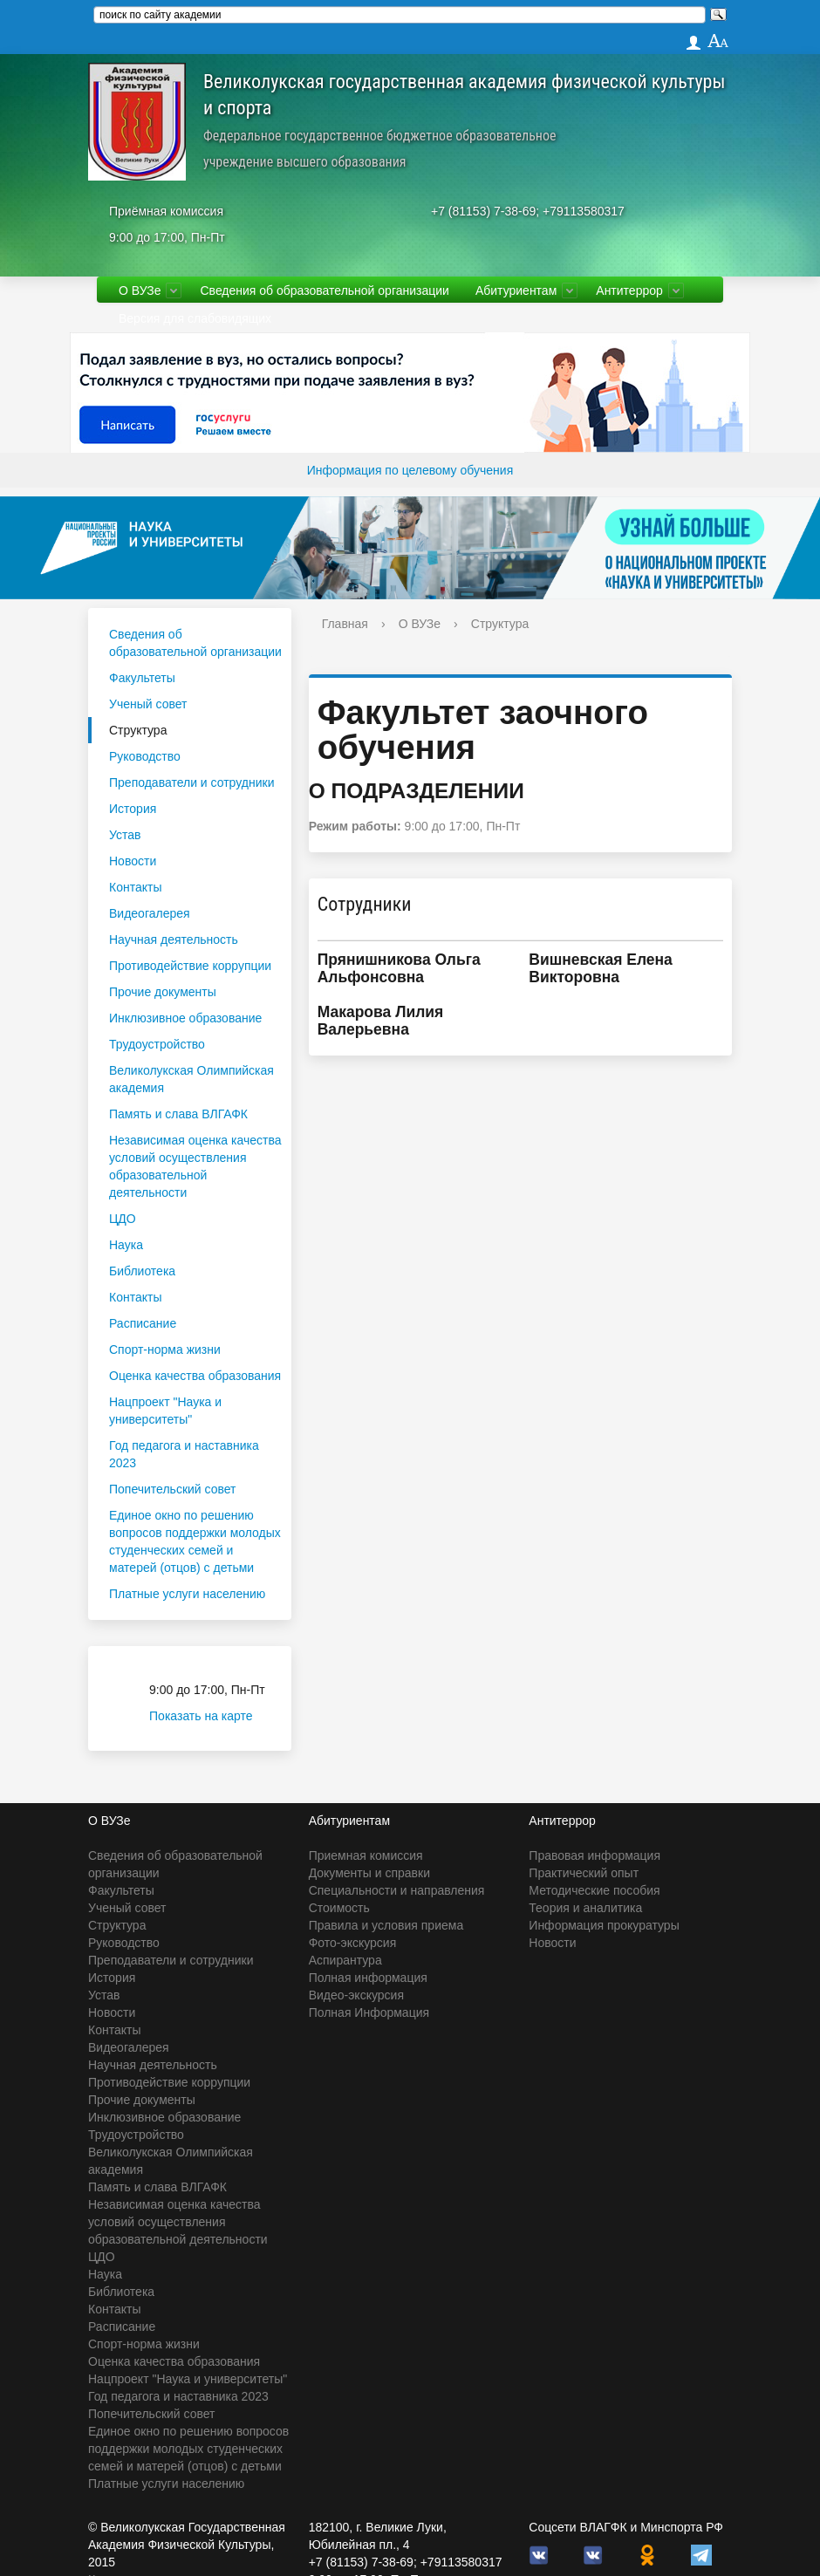  Describe the element at coordinates (184, 1454) in the screenshot. I see `Год педагога и наставника 2023` at that location.